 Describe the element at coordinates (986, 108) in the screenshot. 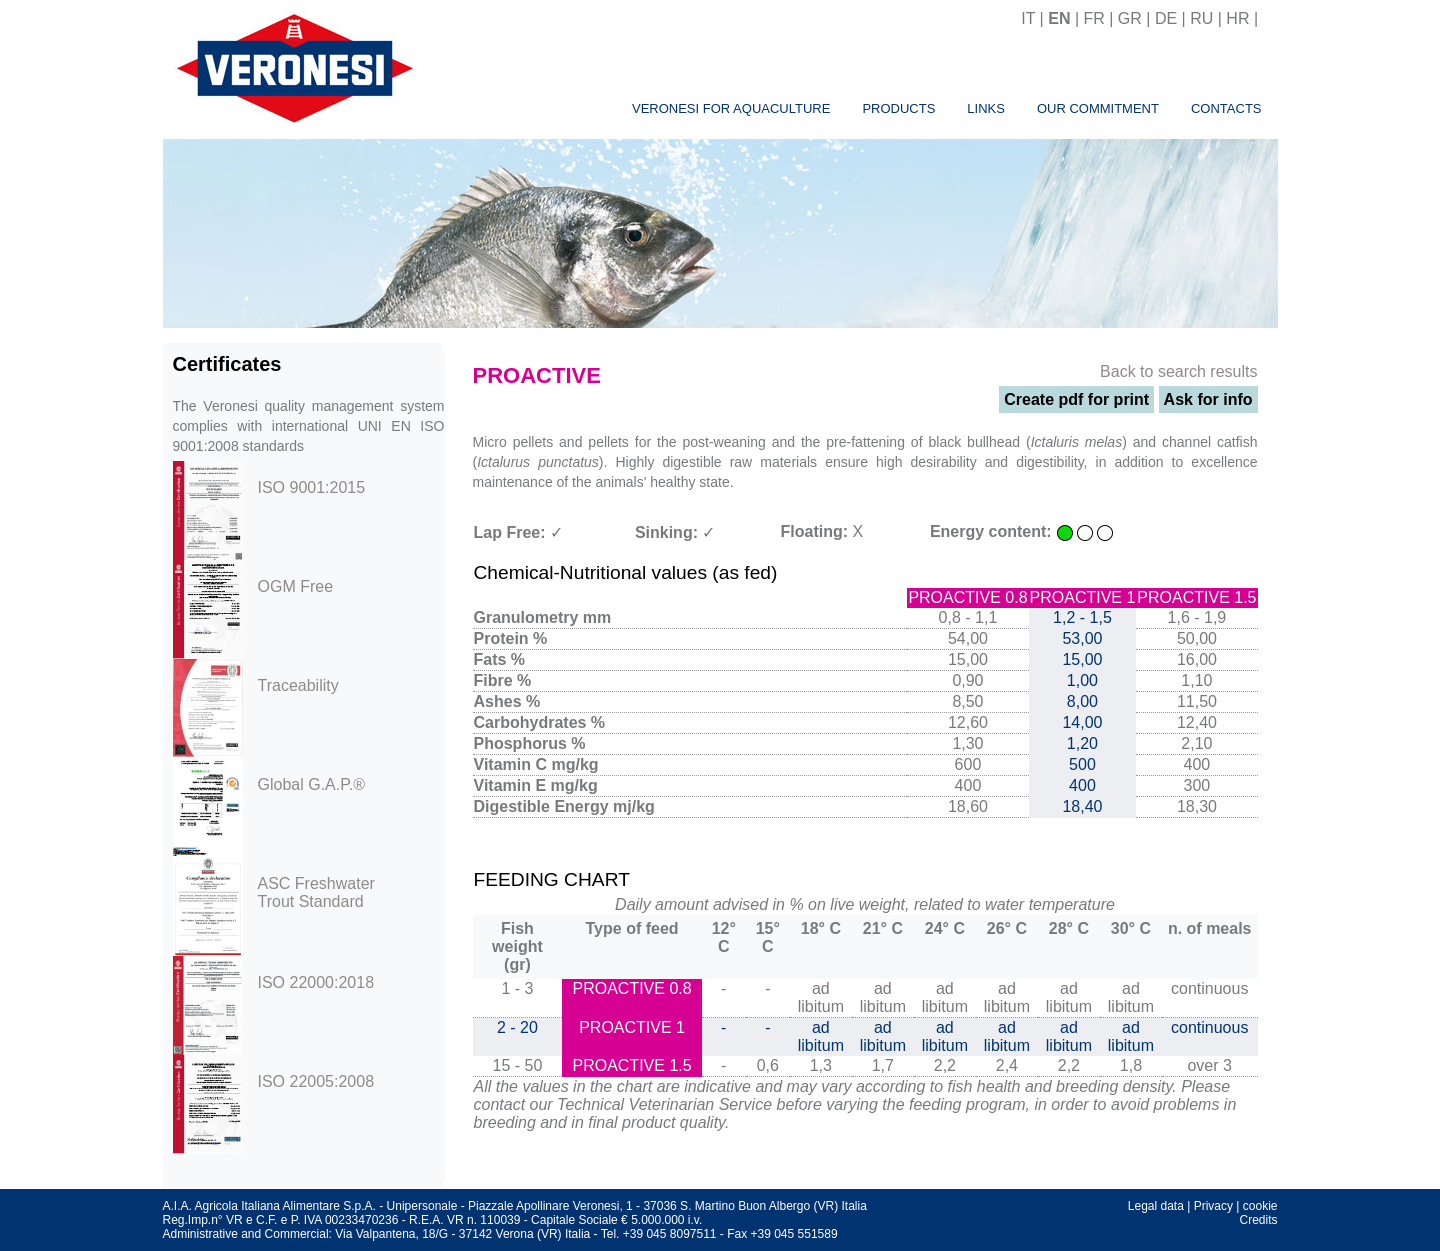

I see `Links` at that location.